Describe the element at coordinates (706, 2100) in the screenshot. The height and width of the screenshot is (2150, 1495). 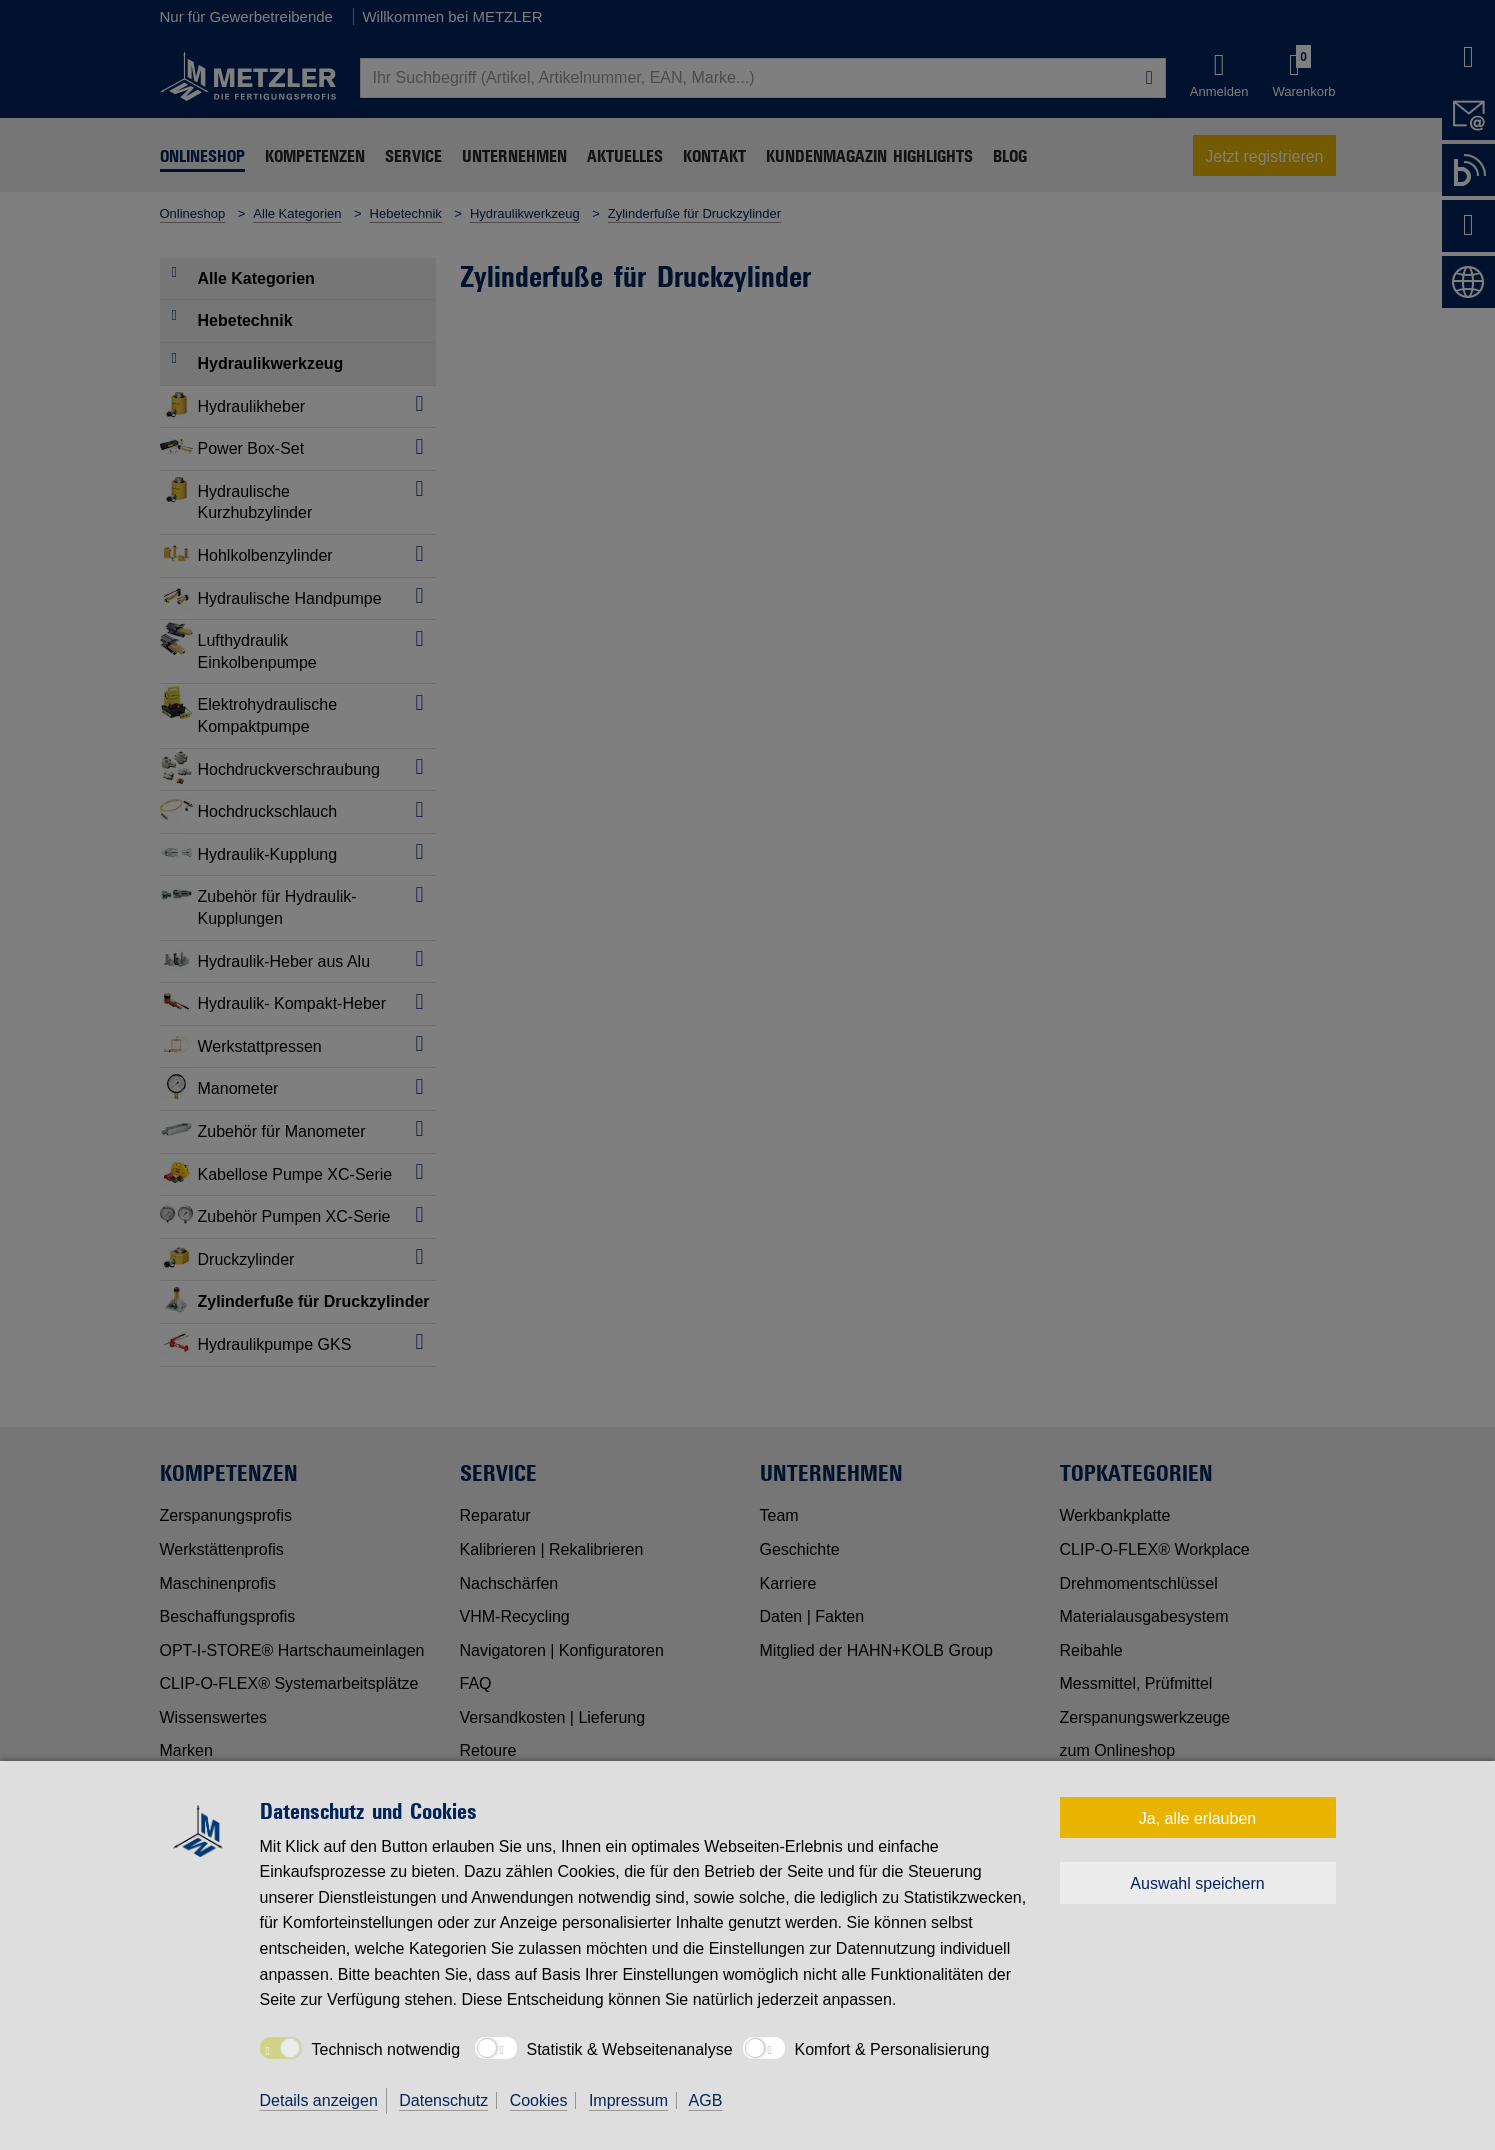
I see `AGB` at that location.